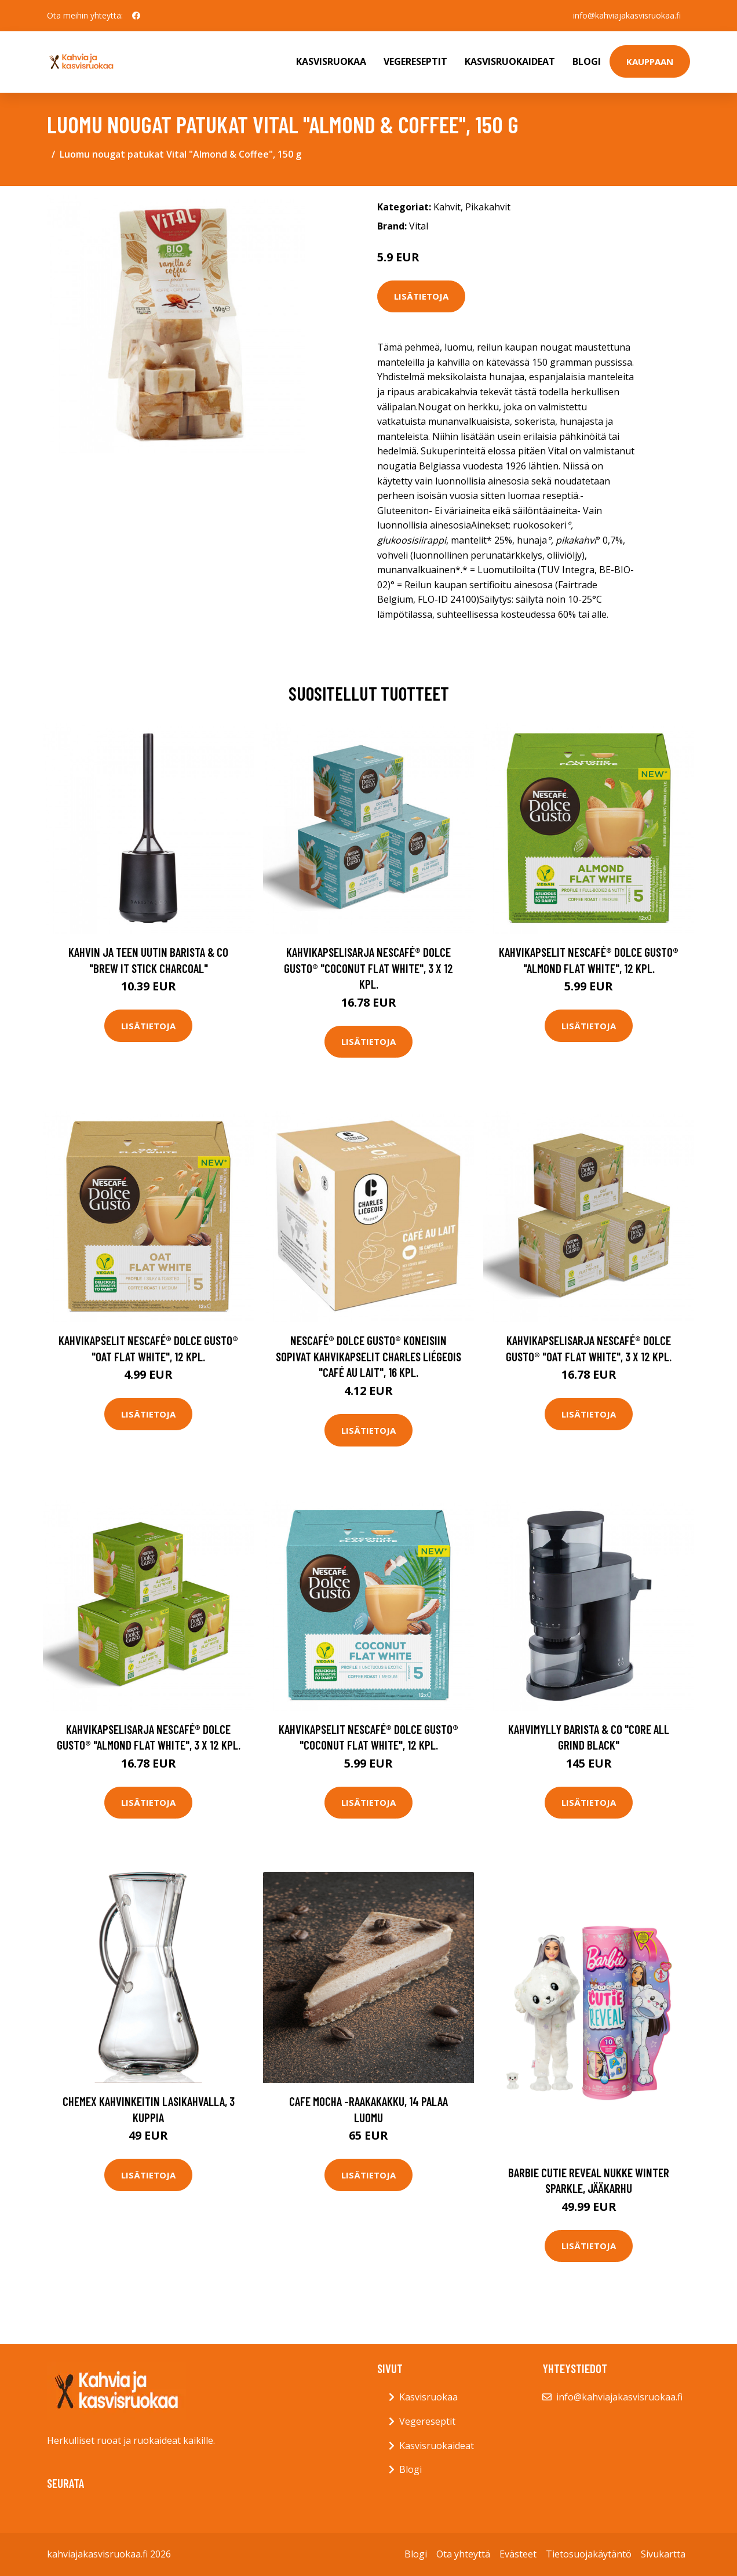 The width and height of the screenshot is (737, 2576). Describe the element at coordinates (136, 16) in the screenshot. I see `[social profile]` at that location.